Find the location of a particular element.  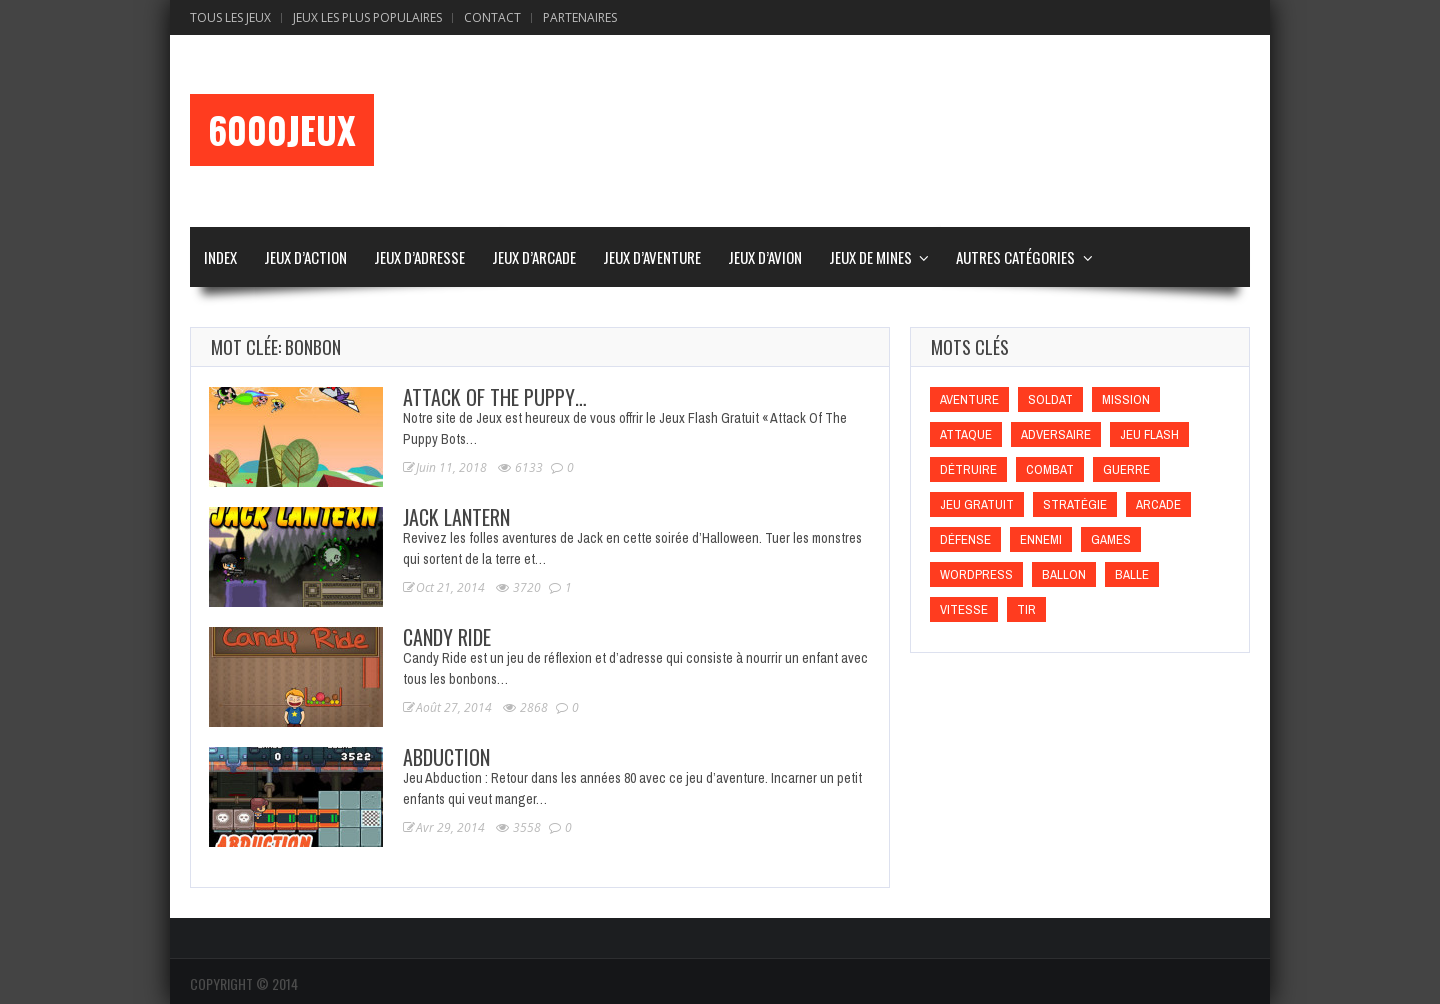

Adversaire [Adversaire (Adversaire)] is located at coordinates (1056, 434).